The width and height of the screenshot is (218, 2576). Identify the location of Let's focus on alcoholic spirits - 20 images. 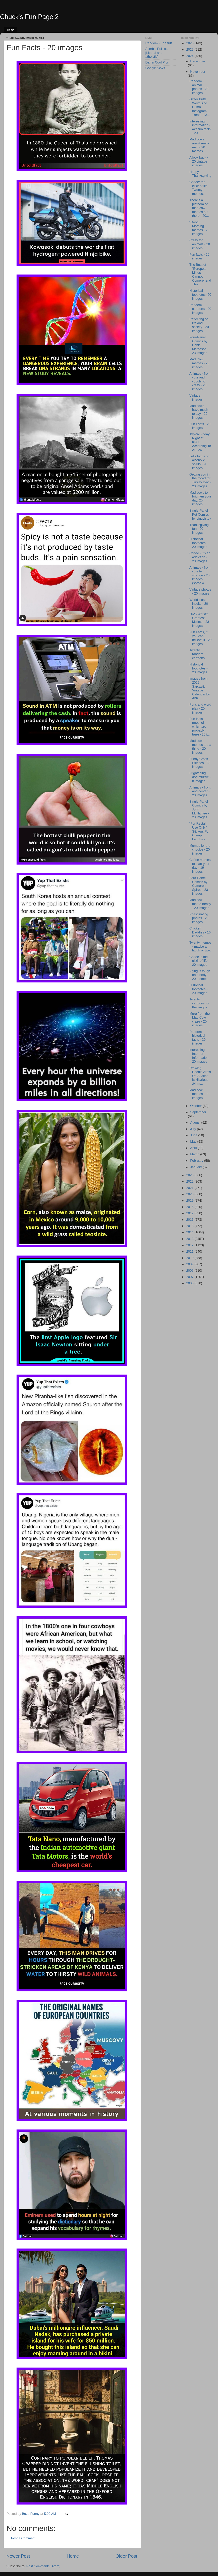
(199, 462).